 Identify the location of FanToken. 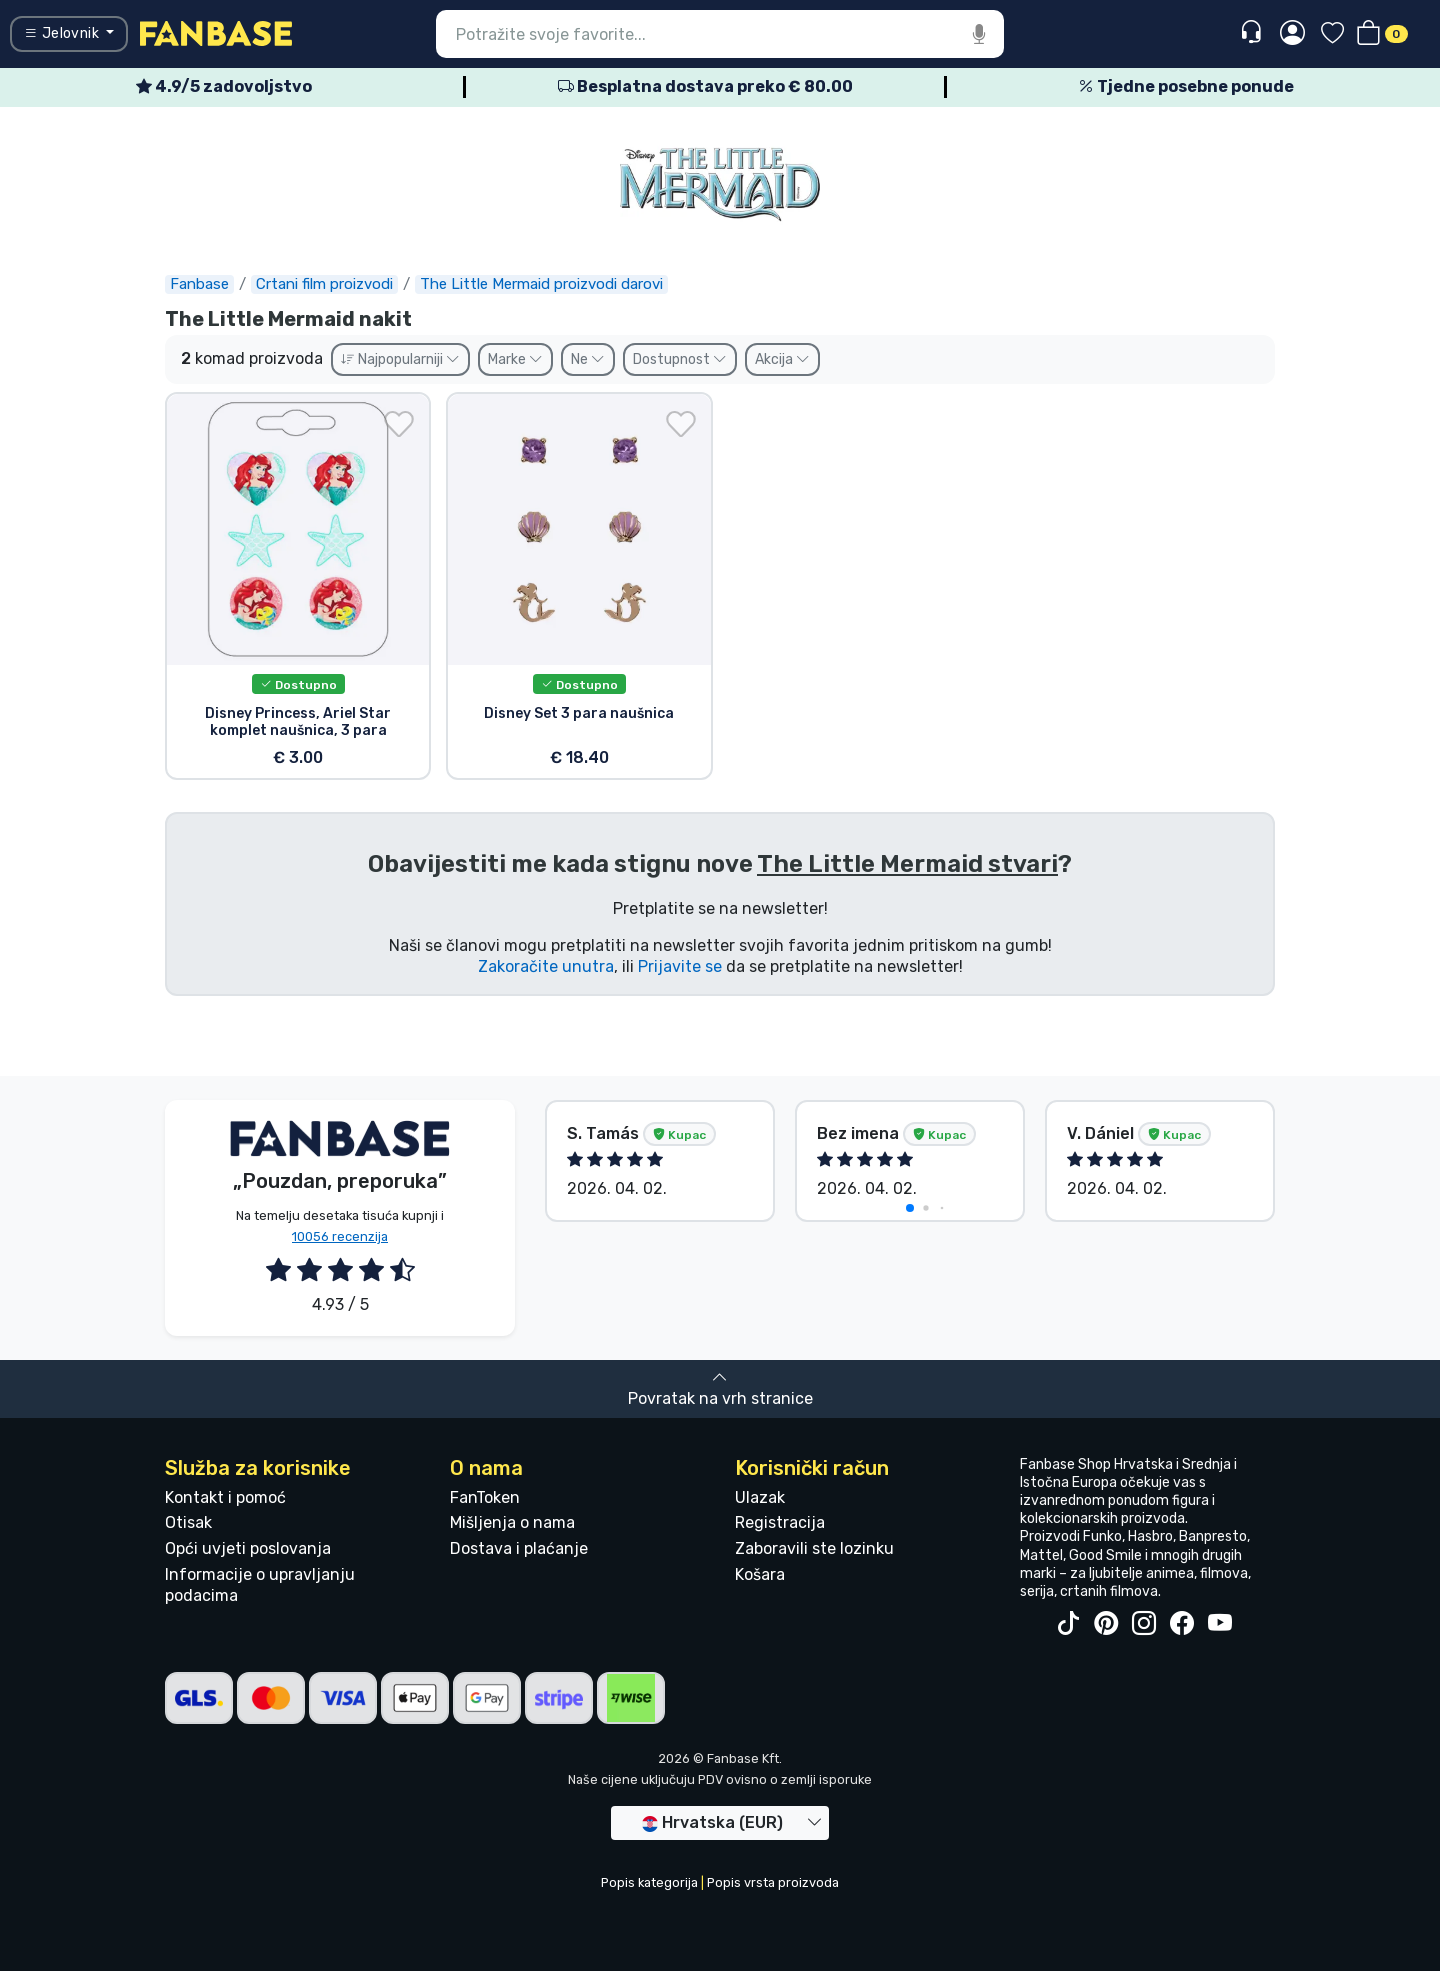
(485, 1497).